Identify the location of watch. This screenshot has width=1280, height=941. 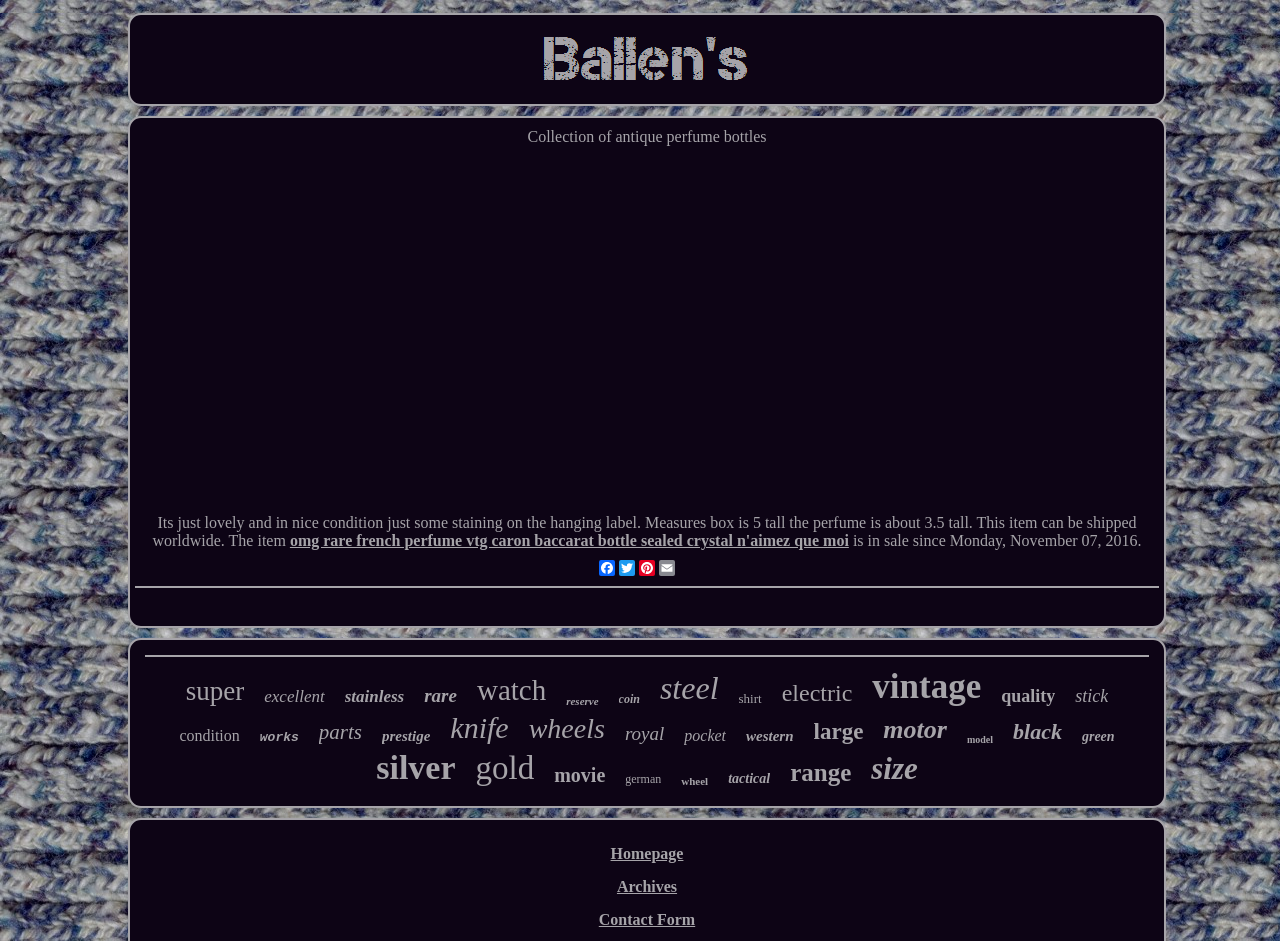
(511, 690).